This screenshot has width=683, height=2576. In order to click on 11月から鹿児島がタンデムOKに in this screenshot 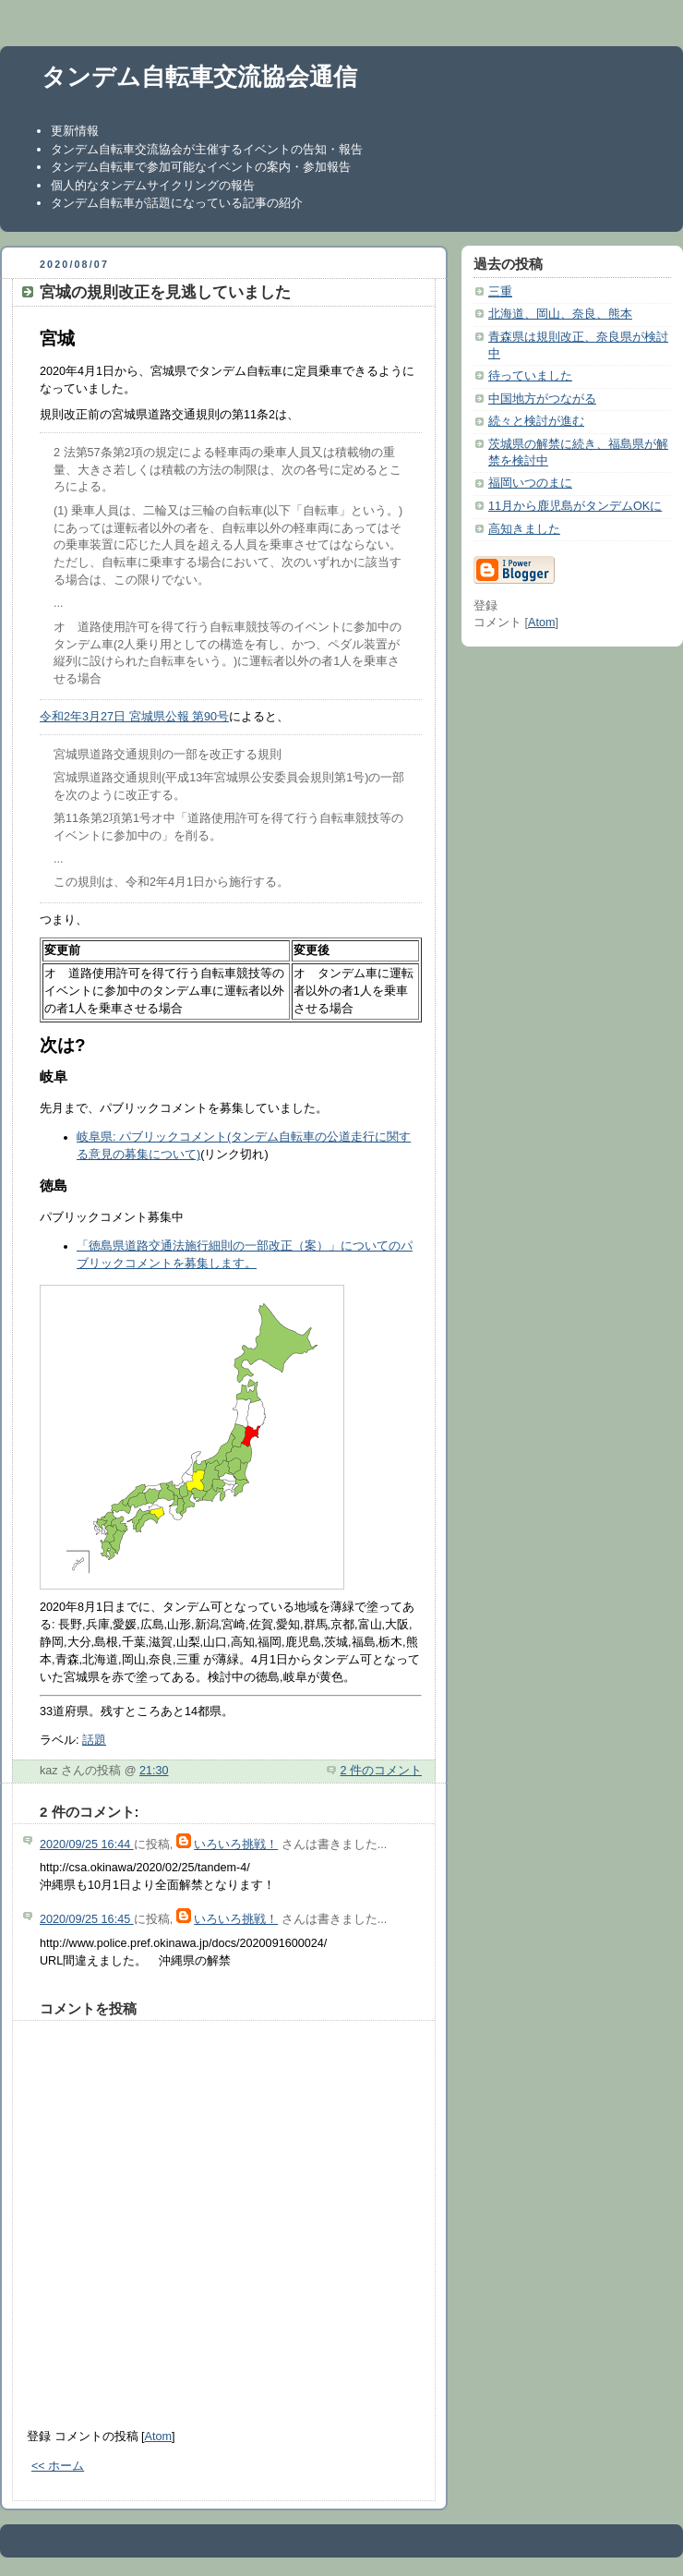, I will do `click(575, 506)`.